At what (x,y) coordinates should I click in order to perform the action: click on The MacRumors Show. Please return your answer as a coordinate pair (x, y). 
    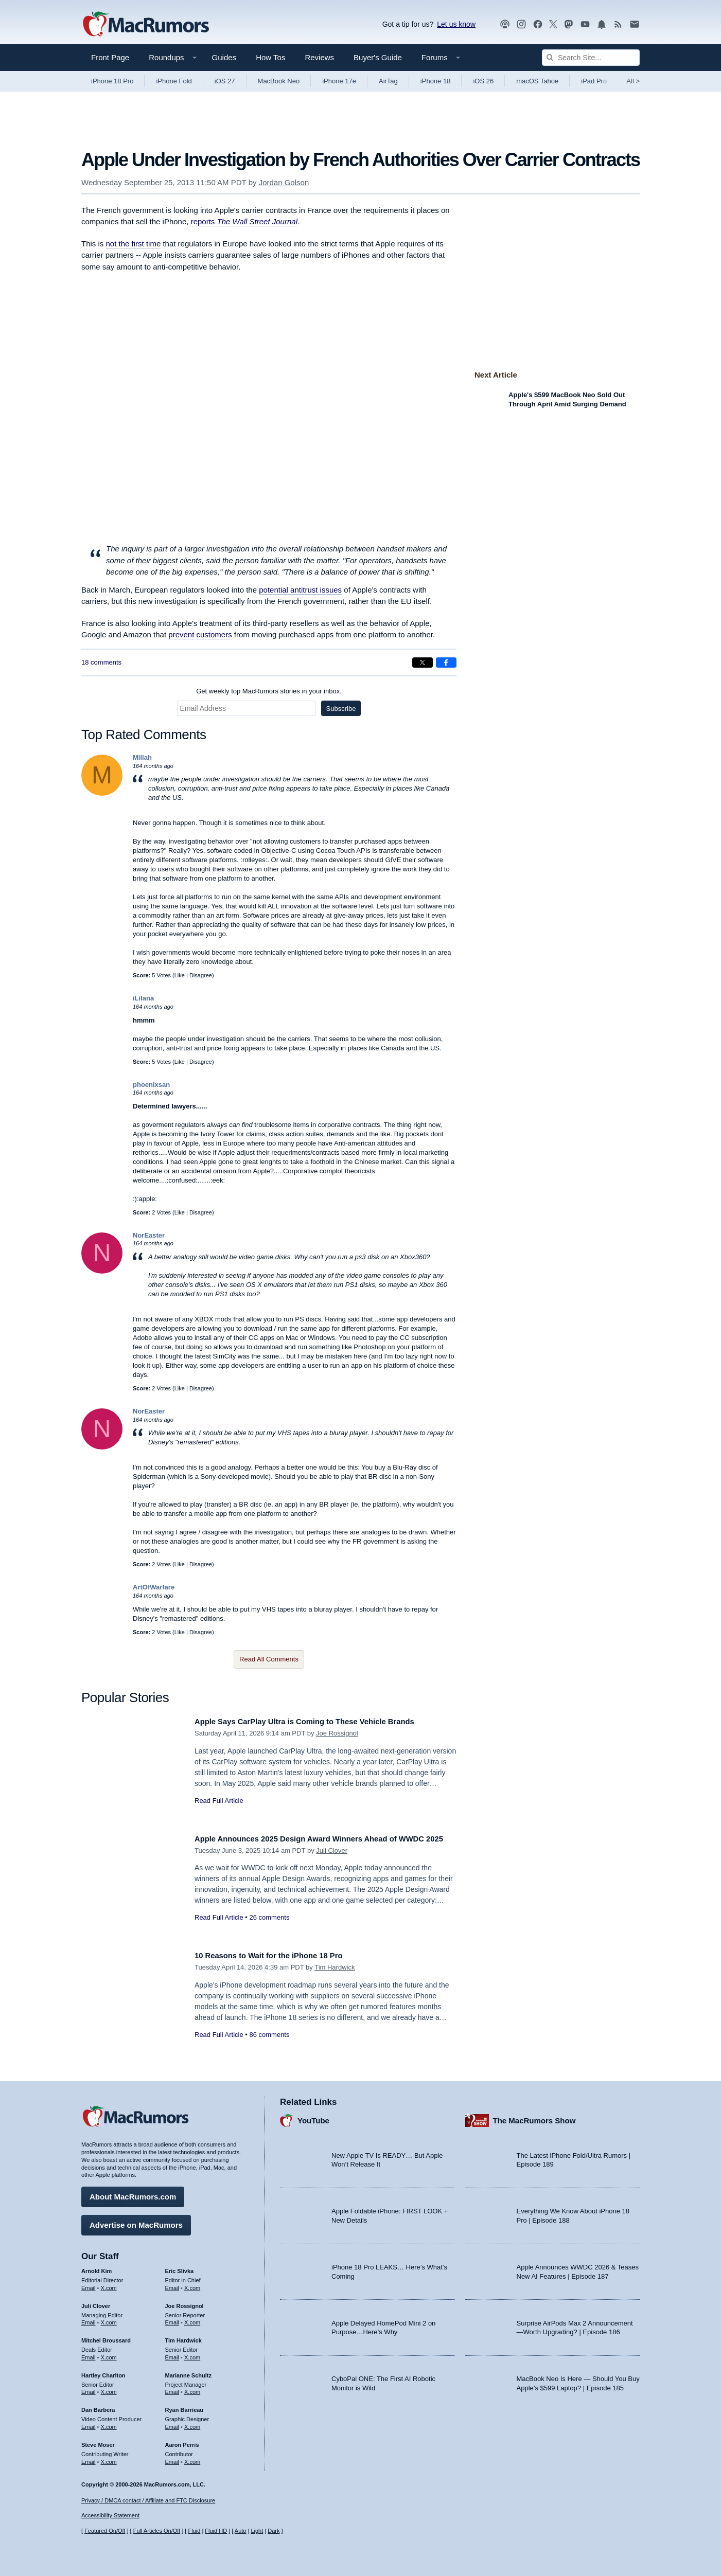
    Looking at the image, I should click on (534, 2117).